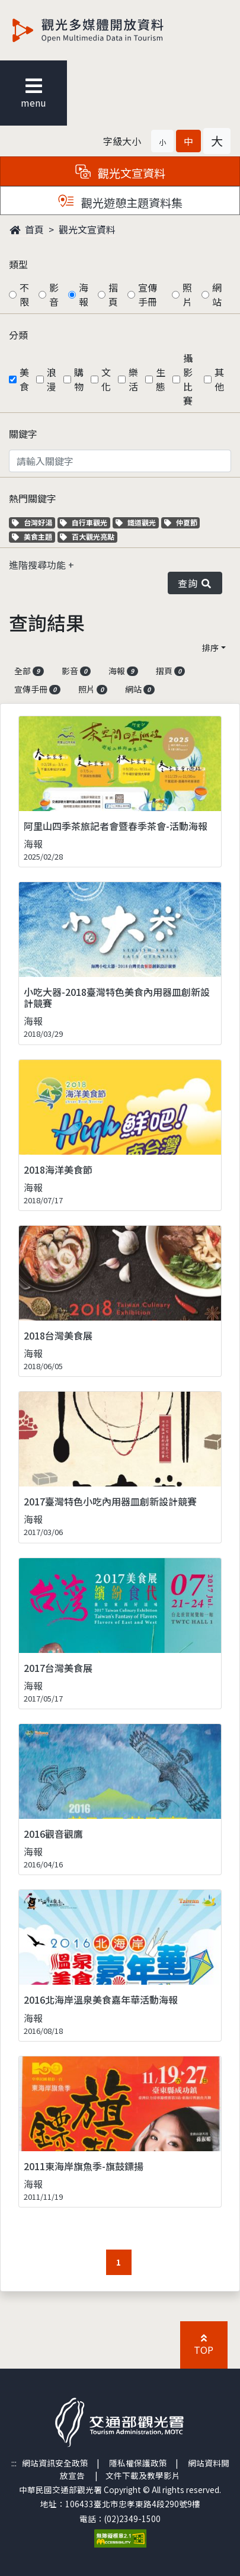  I want to click on 關鍵字, so click(23, 434).